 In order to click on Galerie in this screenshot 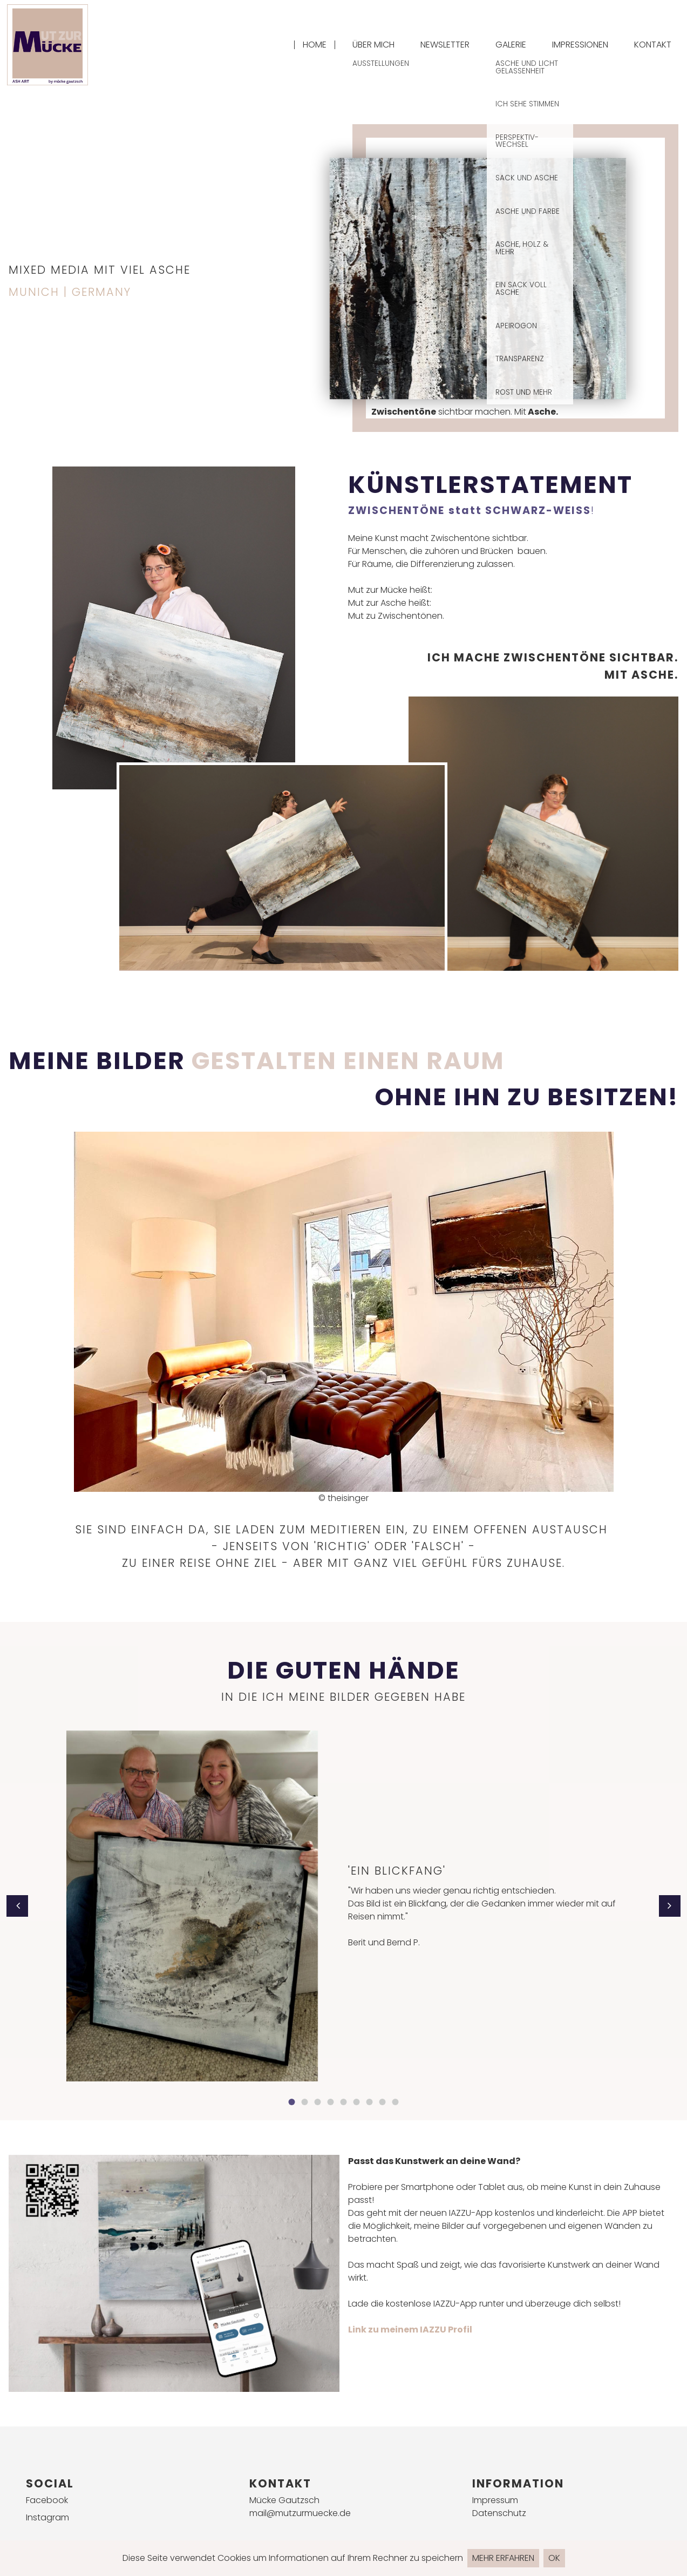, I will do `click(510, 44)`.